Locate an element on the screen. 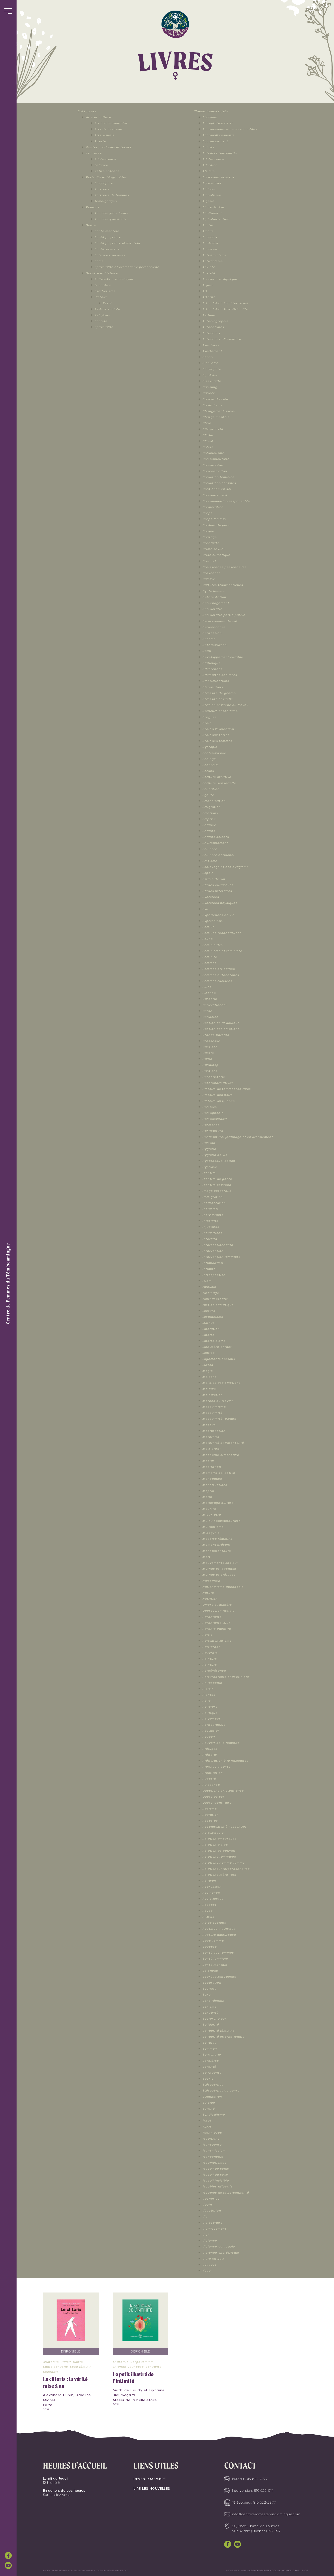 The width and height of the screenshot is (334, 2576). Différences is located at coordinates (213, 669).